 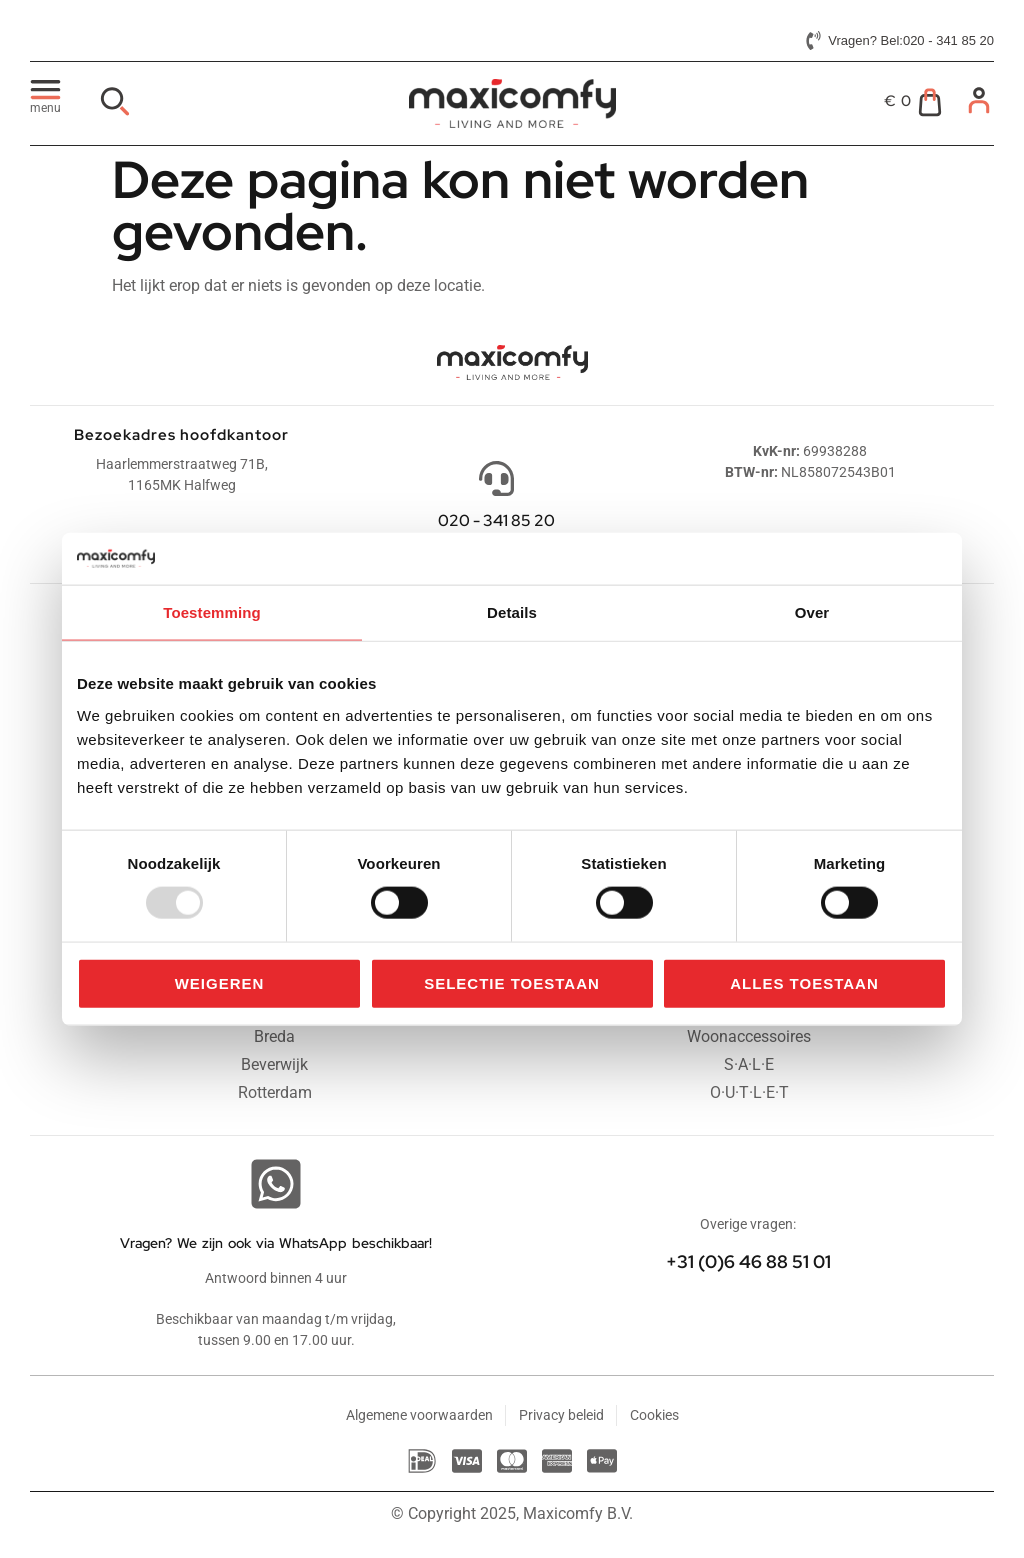 I want to click on Vragen? We zijn ook via WhatsApp beschikbaar!, so click(x=276, y=1243).